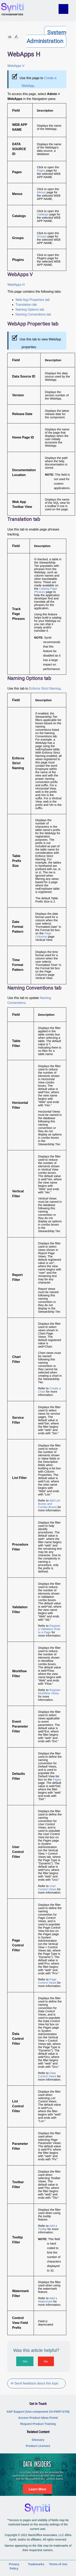  Describe the element at coordinates (38, 2411) in the screenshot. I see `SAP Support (Use component XX-PART-SYN)` at that location.